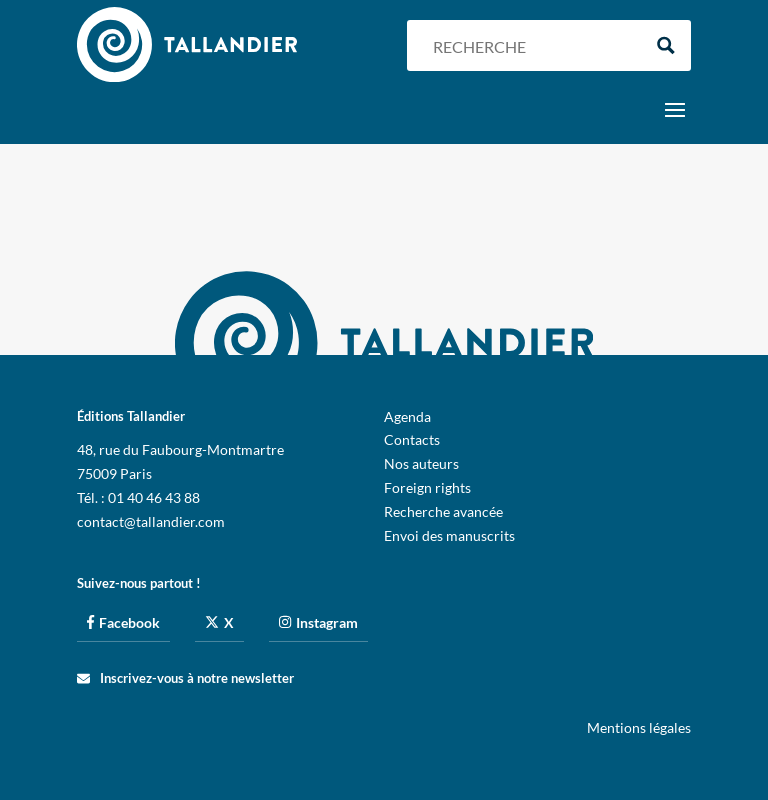 The height and width of the screenshot is (800, 768). I want to click on Mentions légales, so click(639, 727).